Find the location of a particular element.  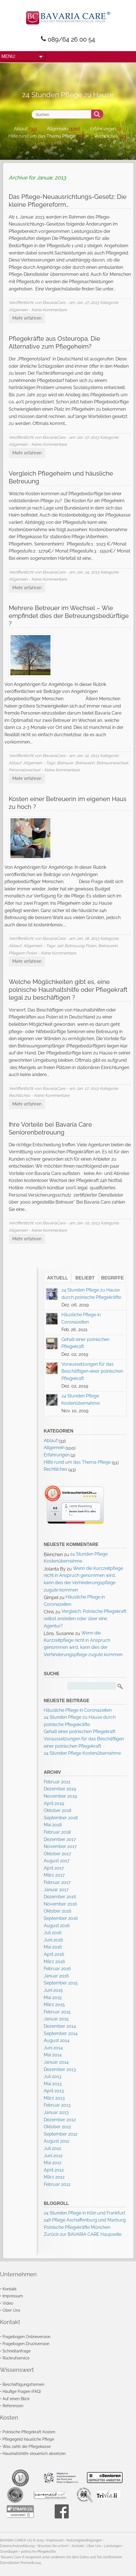

24 Stunden Pflege in Köln und Frankfurt is located at coordinates (84, 2213).